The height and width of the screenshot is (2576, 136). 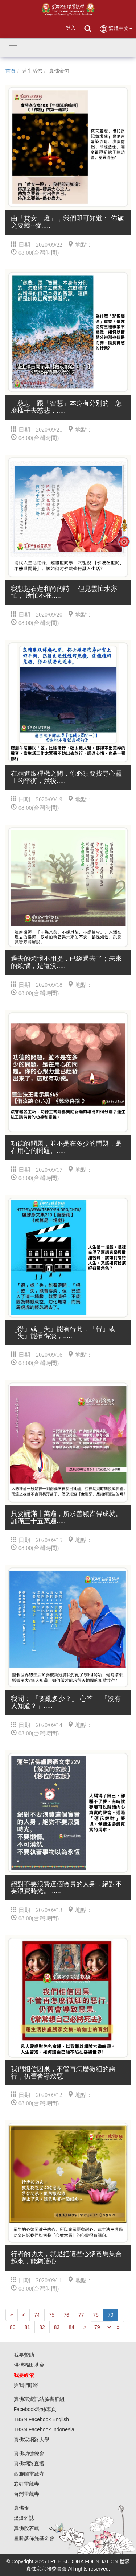 I want to click on 彩虹雷藏寺, so click(x=26, y=2484).